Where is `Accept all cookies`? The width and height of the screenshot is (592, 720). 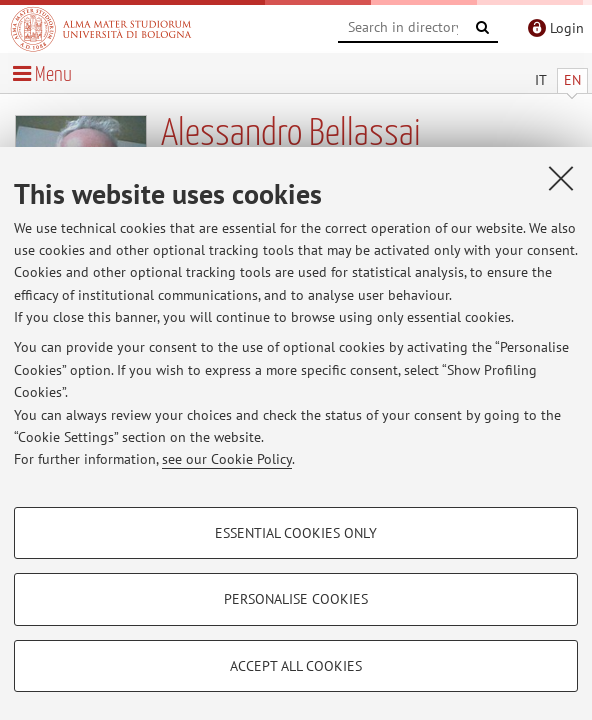
Accept all cookies is located at coordinates (296, 666).